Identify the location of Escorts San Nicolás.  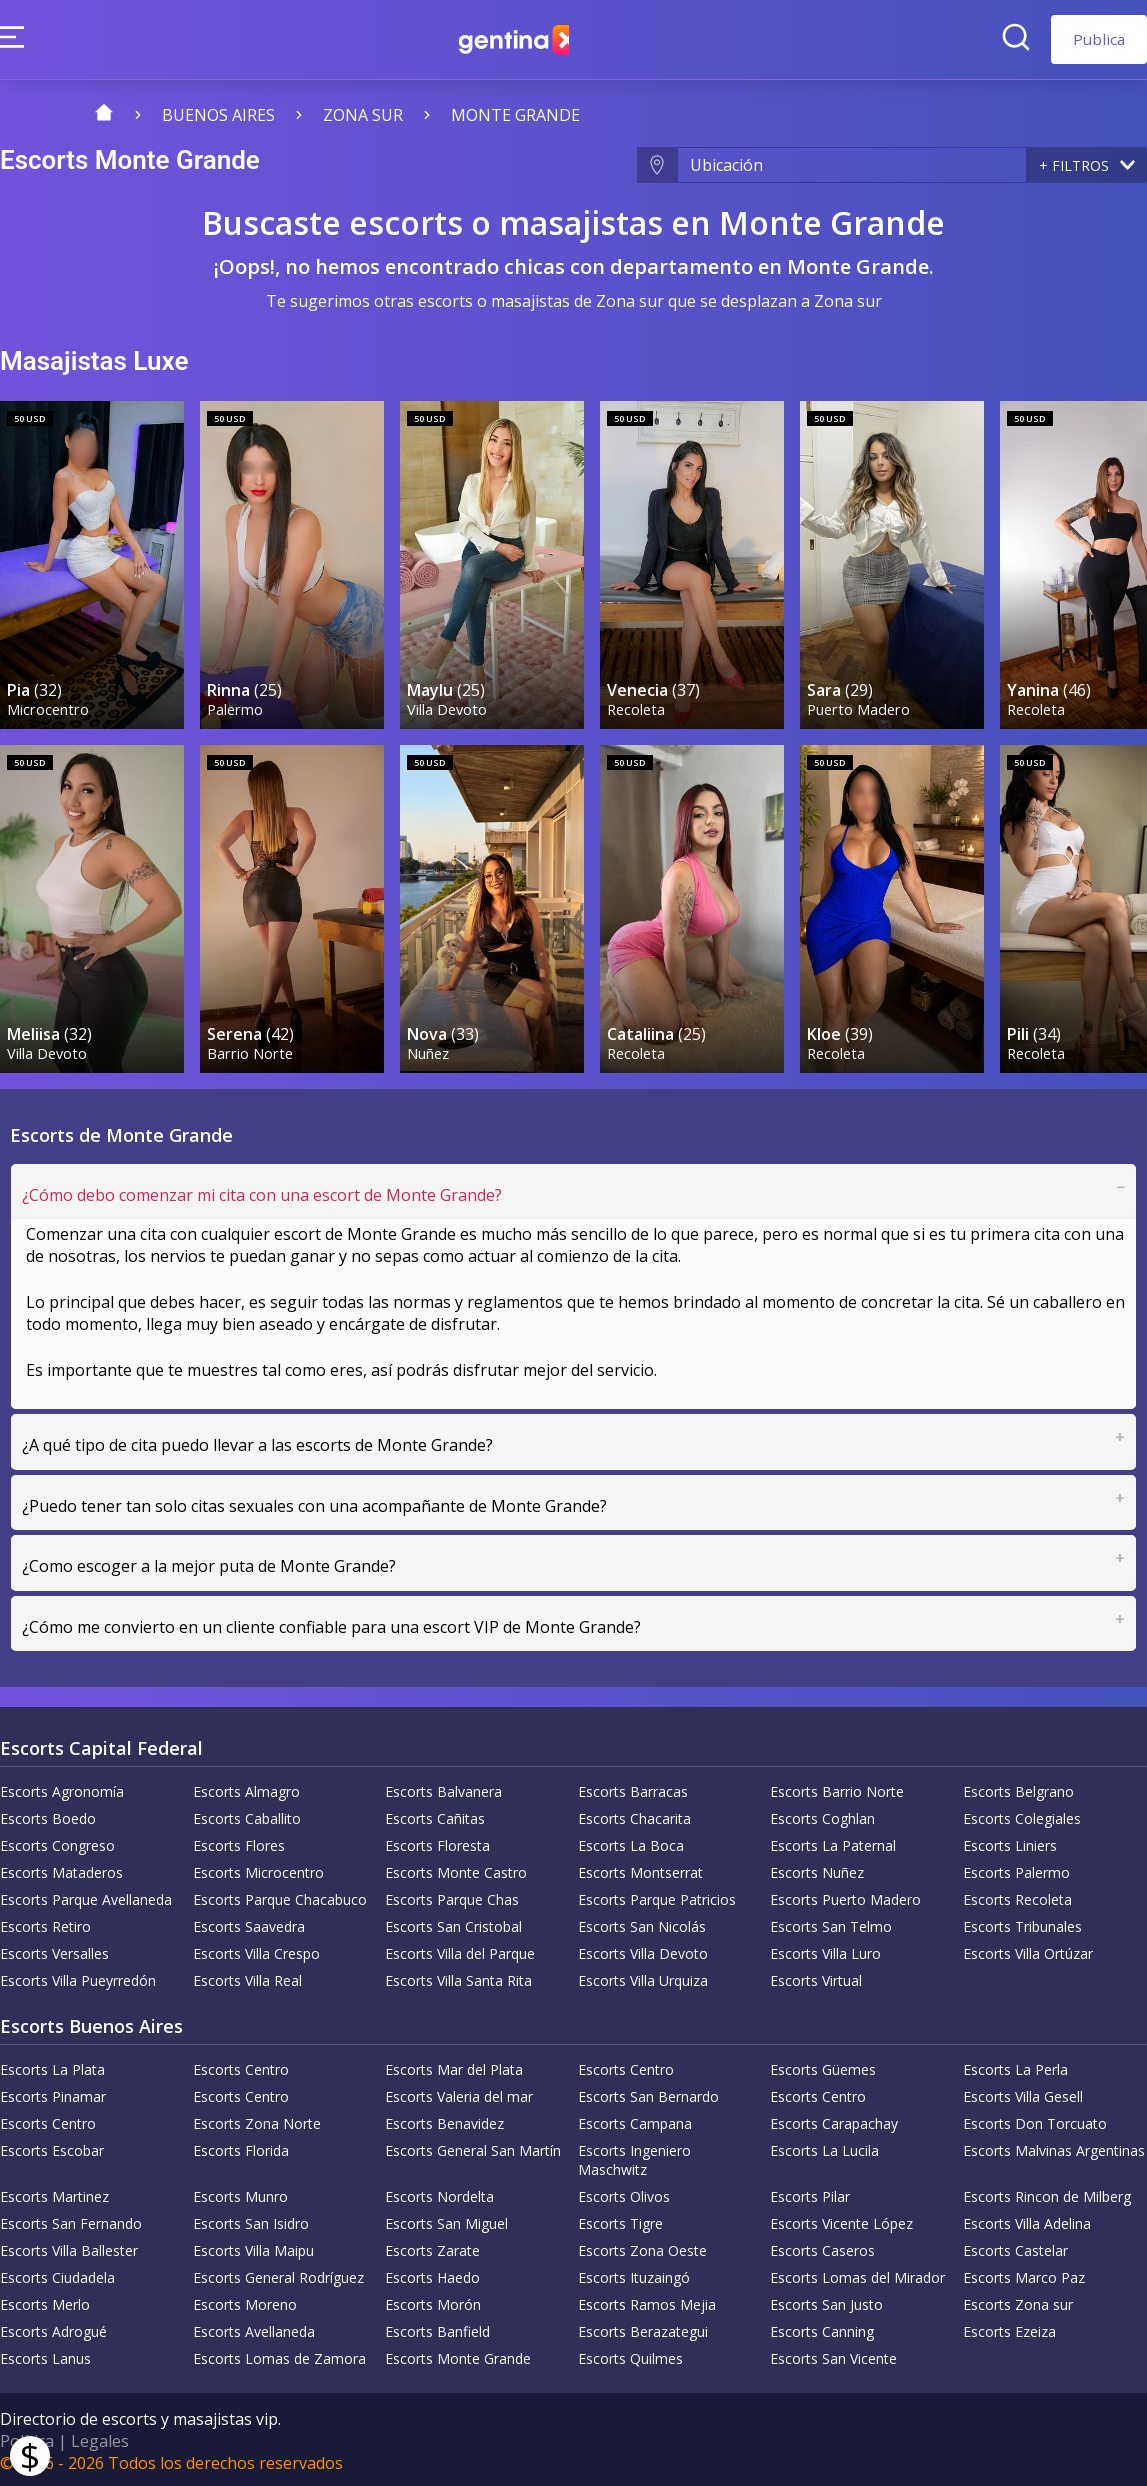
(642, 1923).